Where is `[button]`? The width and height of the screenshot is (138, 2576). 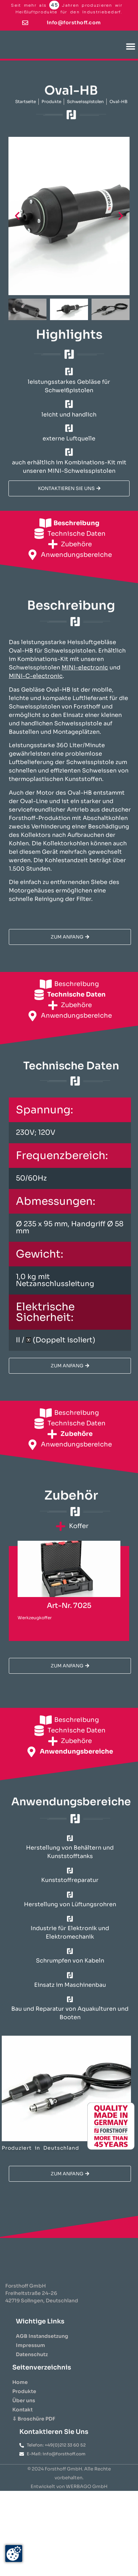 [button] is located at coordinates (130, 46).